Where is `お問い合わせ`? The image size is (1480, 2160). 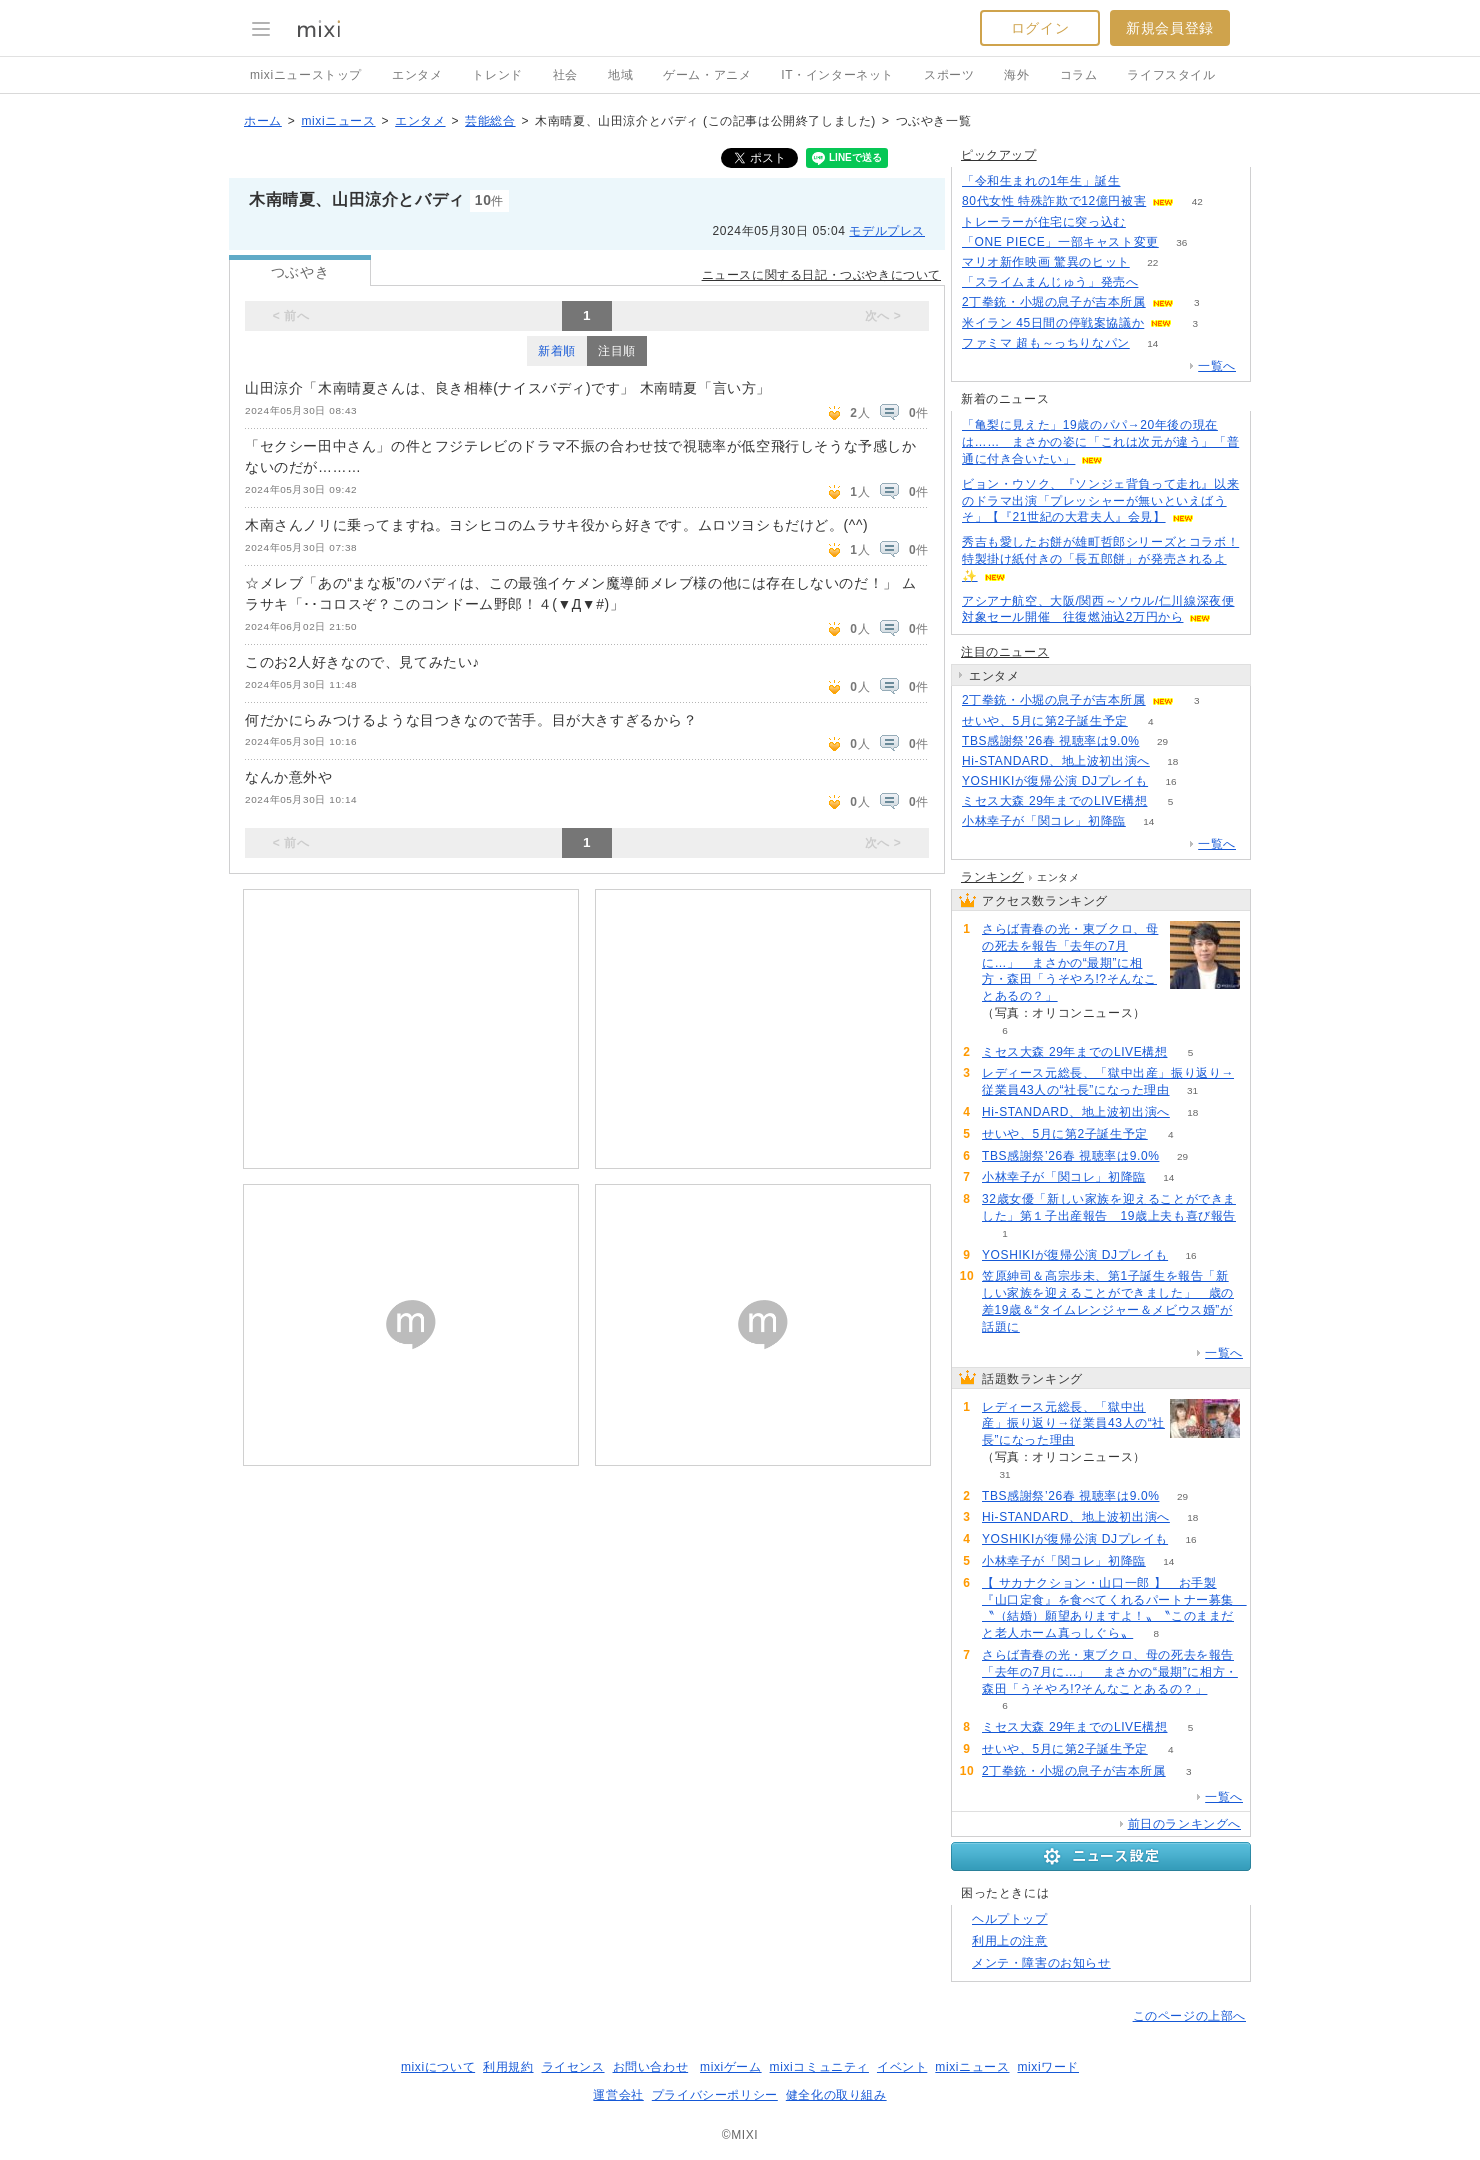 お問い合わせ is located at coordinates (651, 2067).